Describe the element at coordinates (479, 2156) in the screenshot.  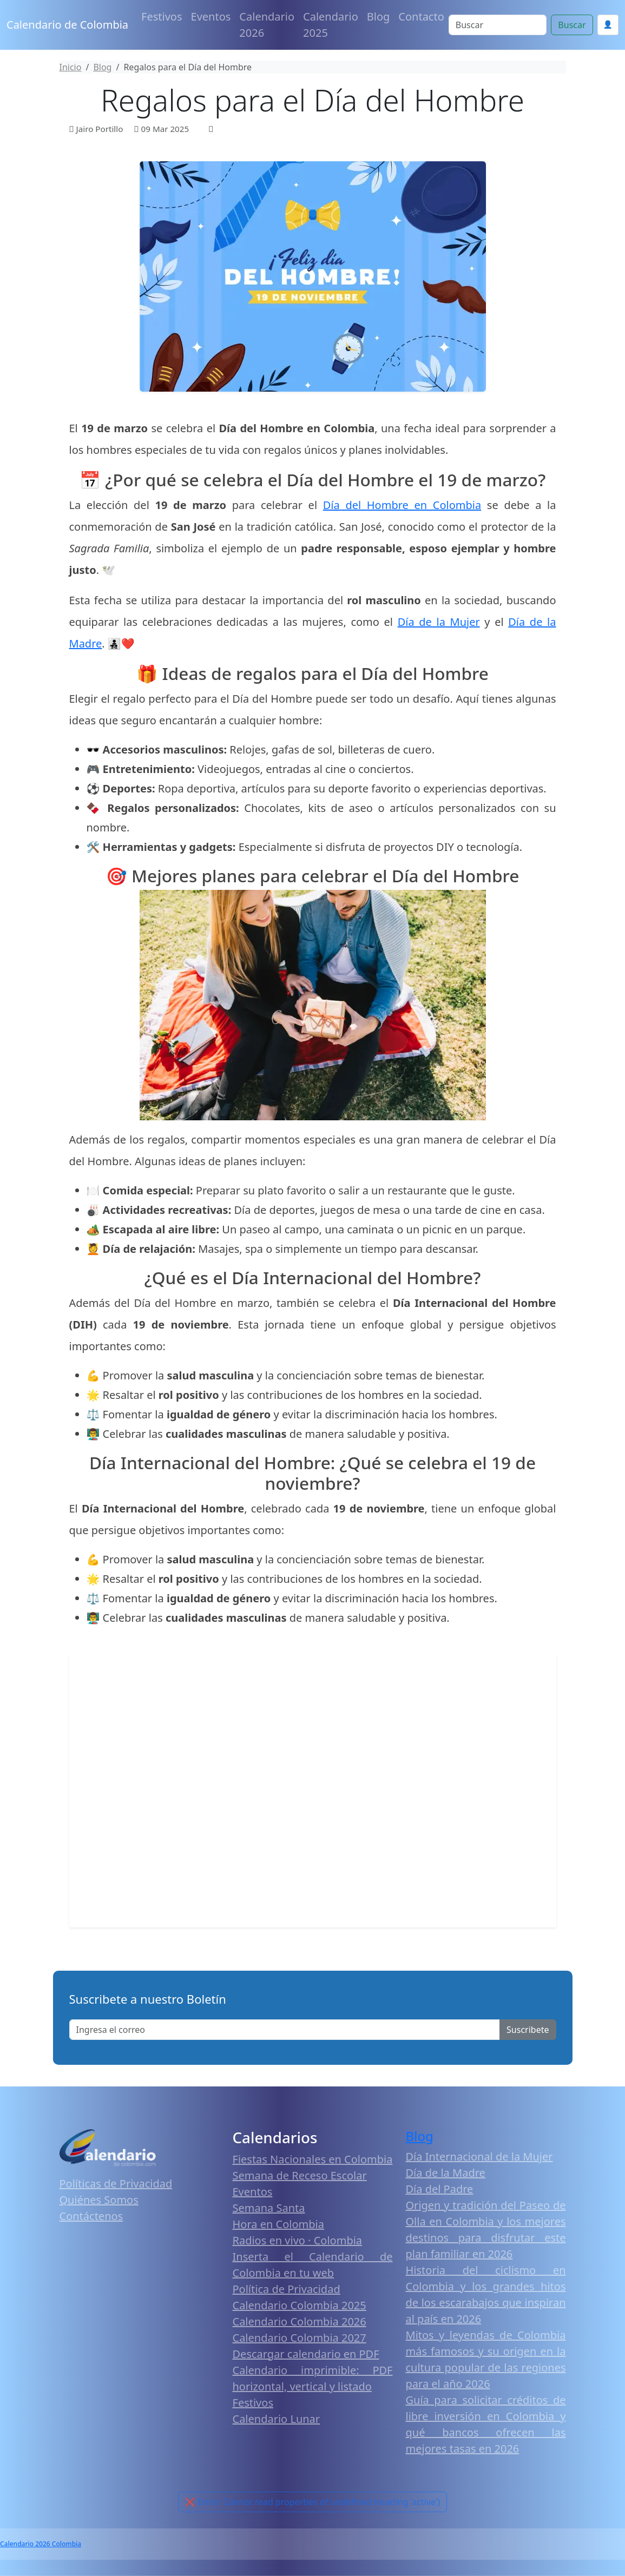
I see `Día Internacional de la Mujer` at that location.